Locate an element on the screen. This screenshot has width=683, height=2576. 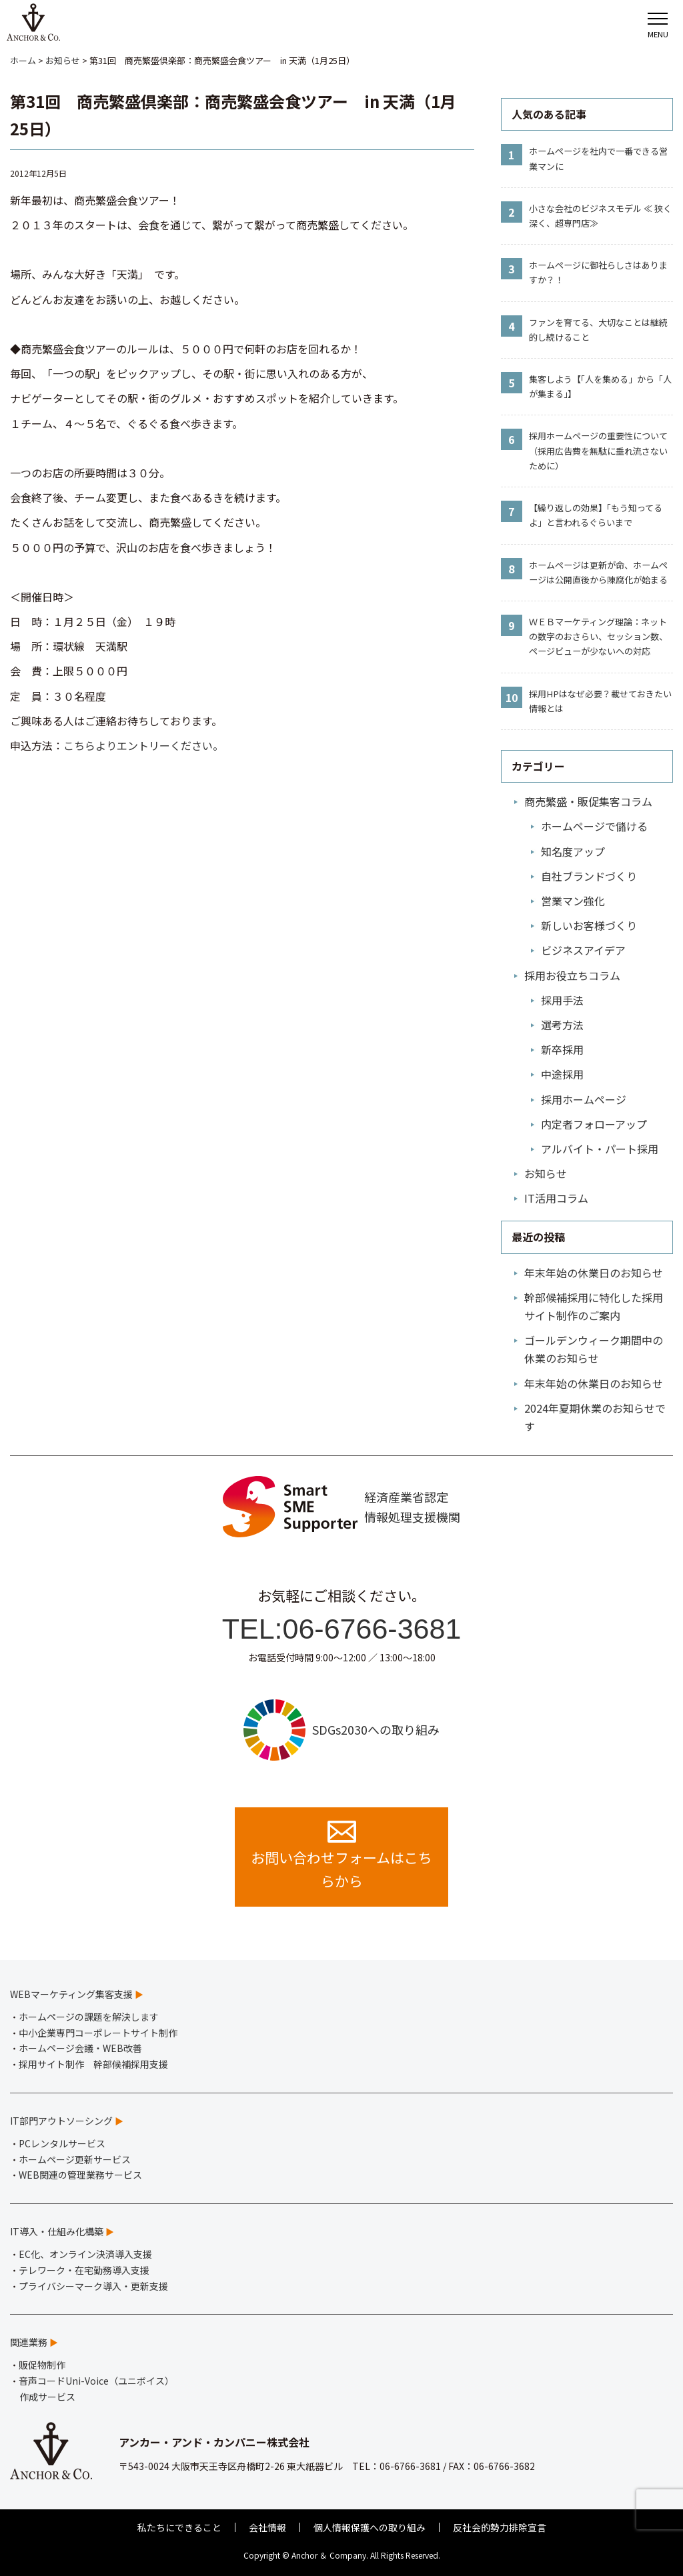
ホームページ会議・WEB改善 is located at coordinates (80, 2048).